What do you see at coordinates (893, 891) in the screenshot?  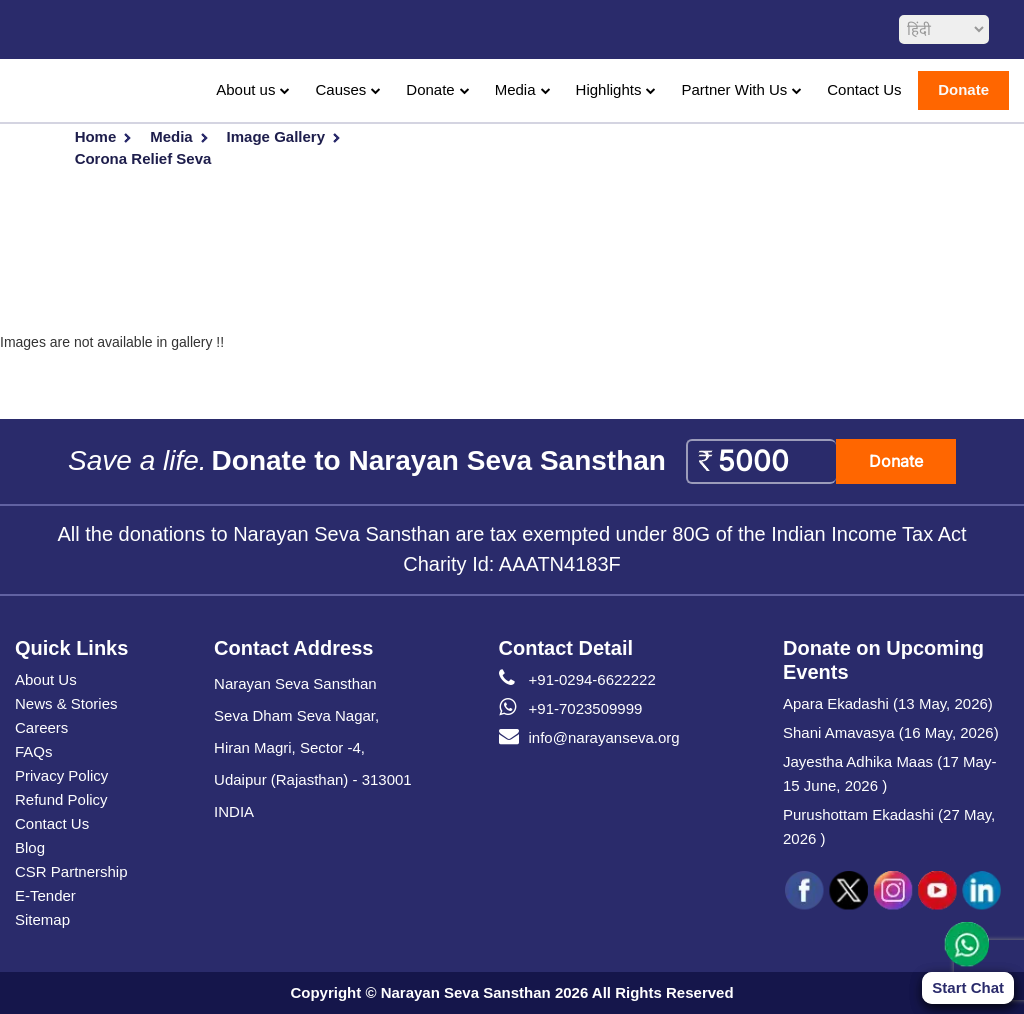 I see `[social icon ins]` at bounding box center [893, 891].